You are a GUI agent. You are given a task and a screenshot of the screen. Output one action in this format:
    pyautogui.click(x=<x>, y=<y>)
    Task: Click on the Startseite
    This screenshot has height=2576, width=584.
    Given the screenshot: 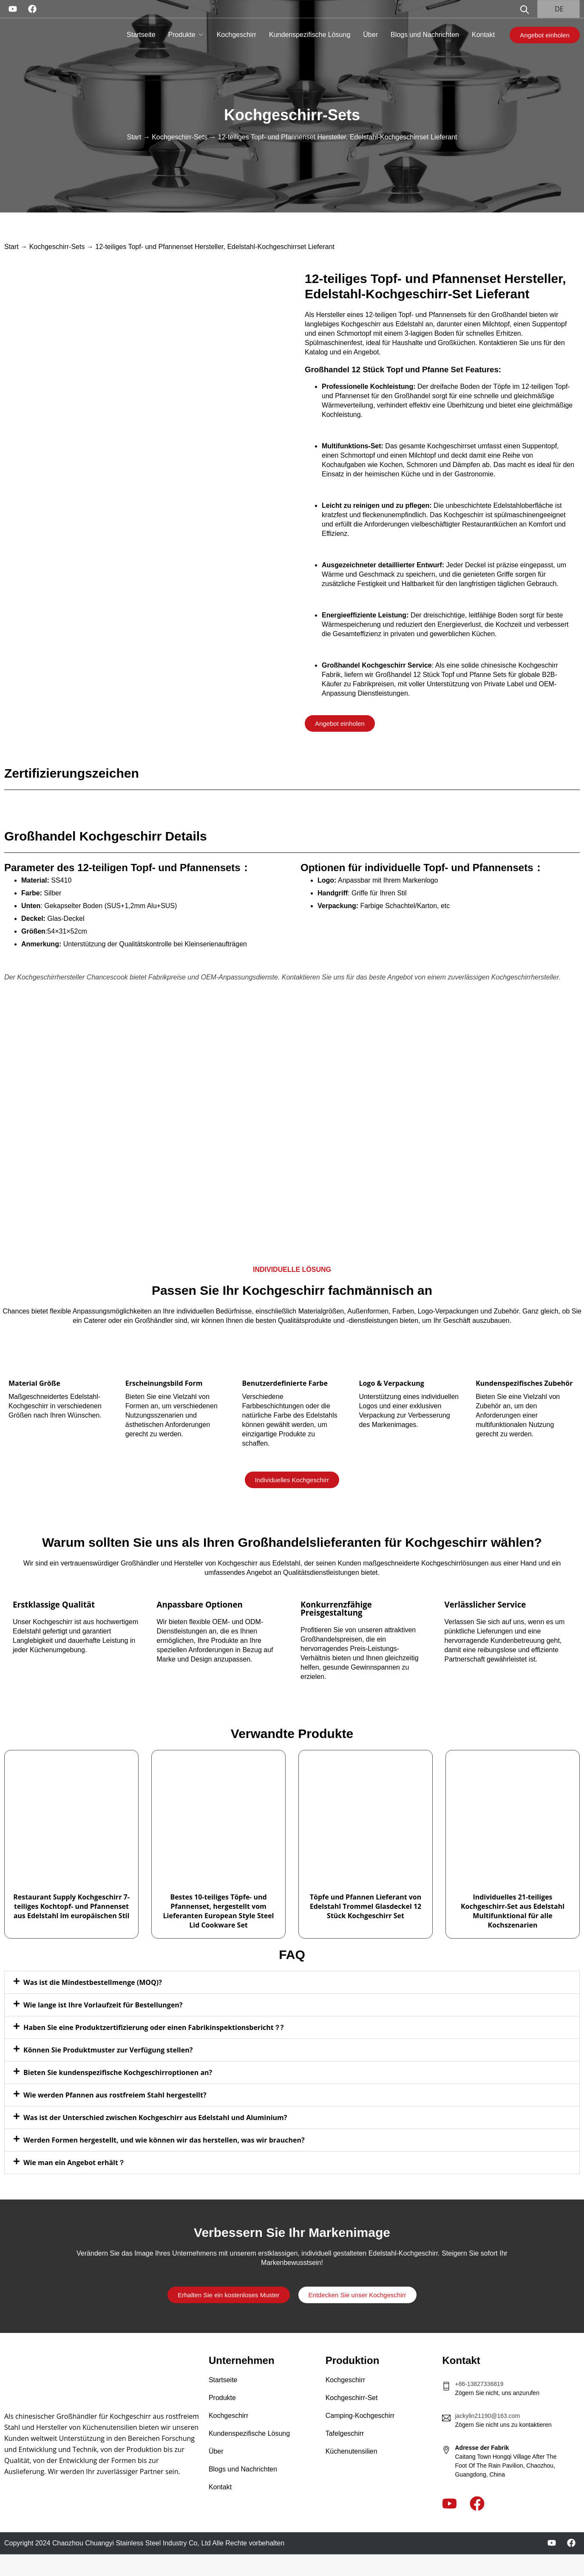 What is the action you would take?
    pyautogui.click(x=141, y=34)
    